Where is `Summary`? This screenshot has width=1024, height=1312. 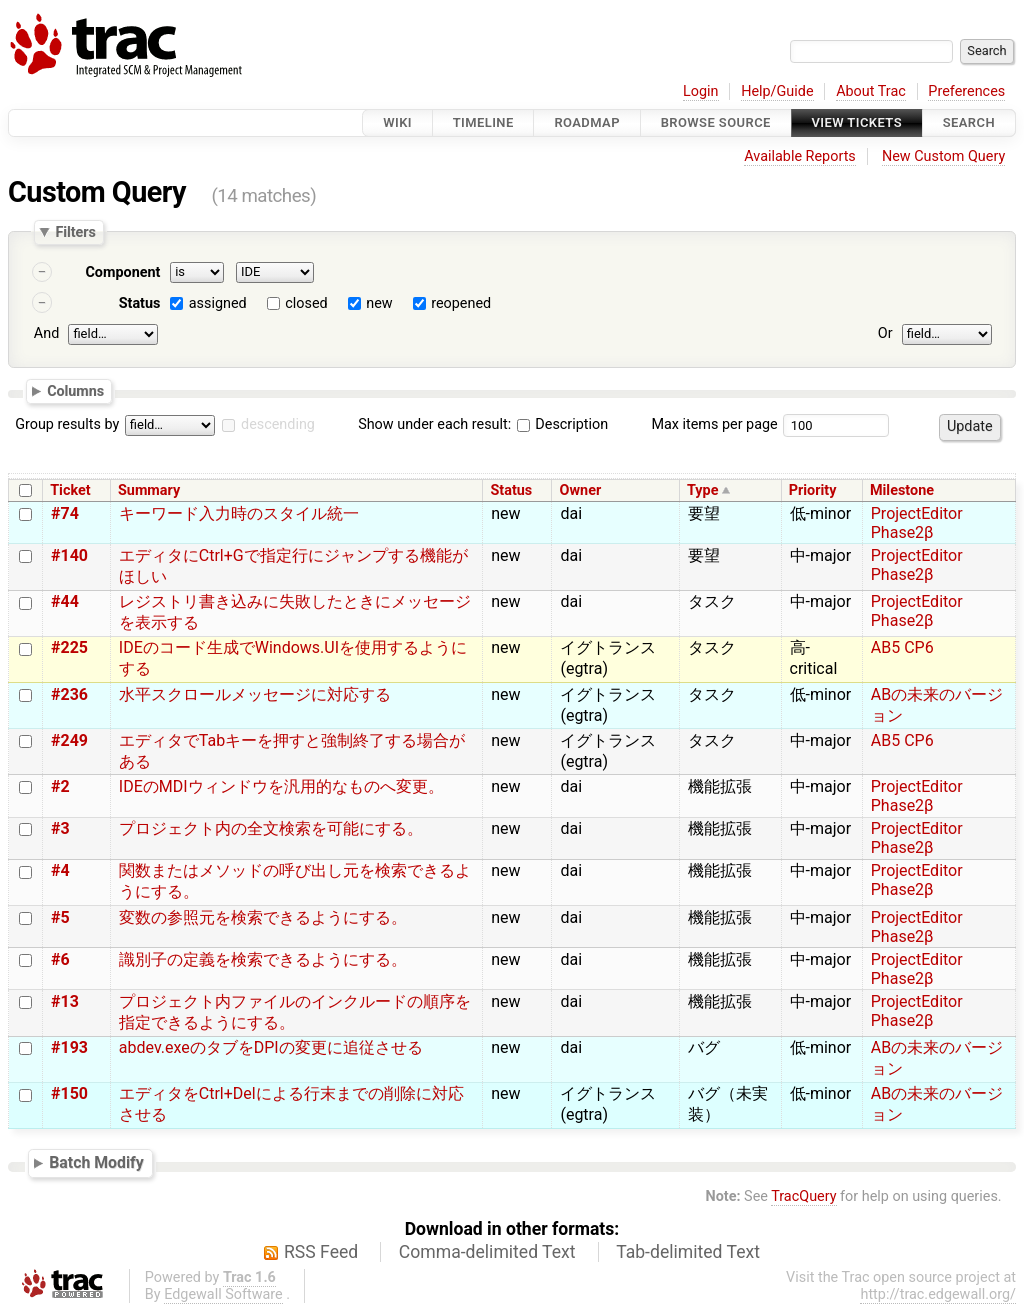
Summary is located at coordinates (149, 490).